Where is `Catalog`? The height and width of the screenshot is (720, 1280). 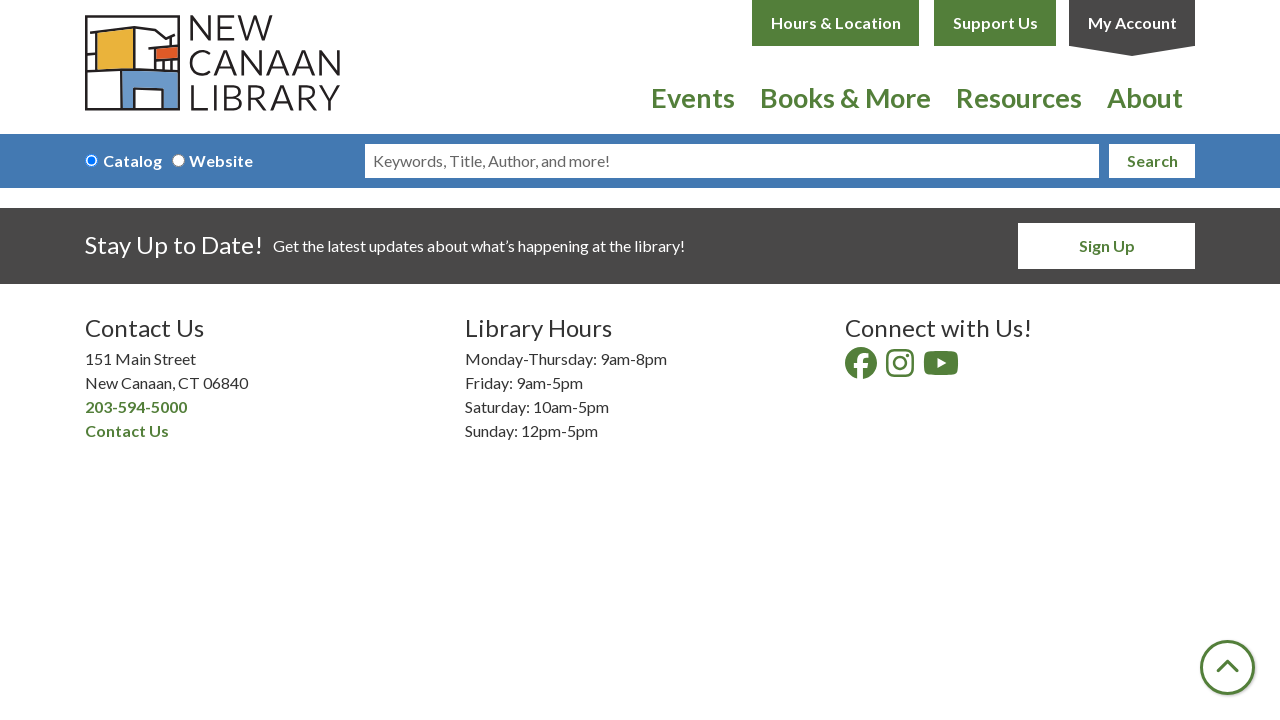 Catalog is located at coordinates (132, 160).